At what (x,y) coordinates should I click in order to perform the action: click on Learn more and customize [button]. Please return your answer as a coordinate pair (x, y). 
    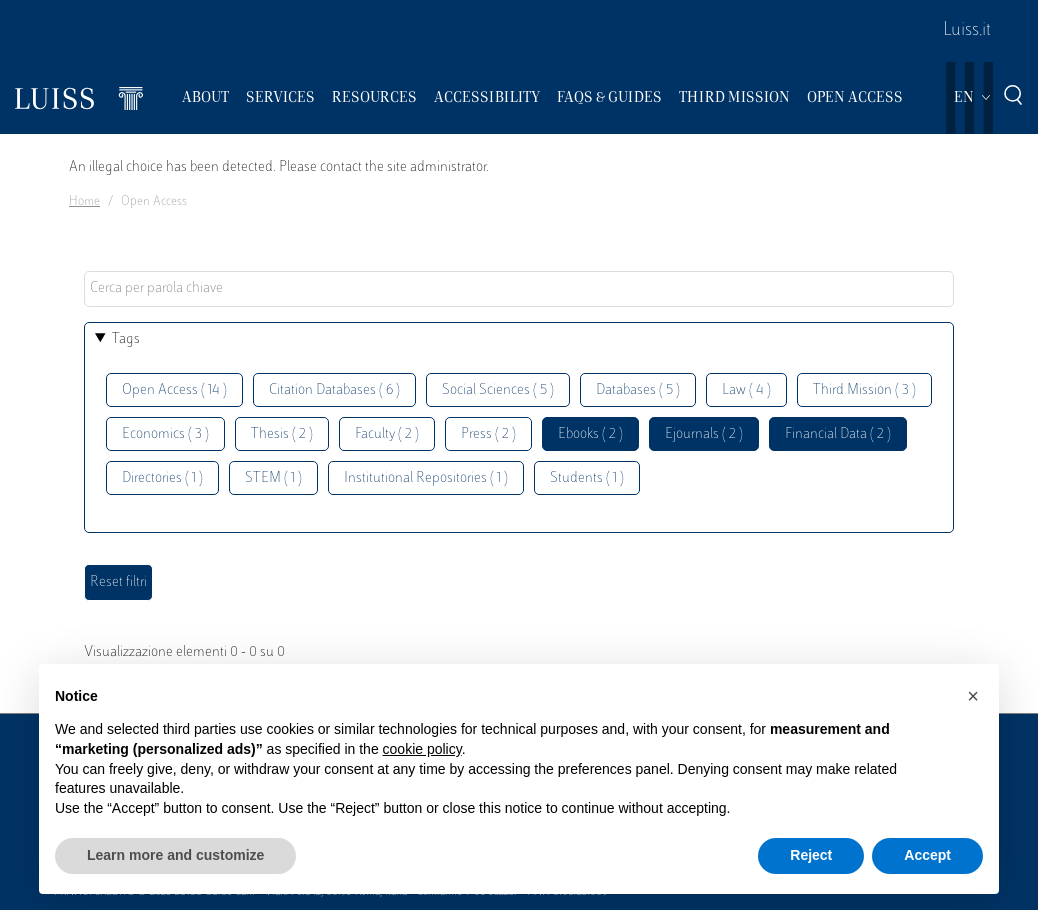
    Looking at the image, I should click on (175, 855).